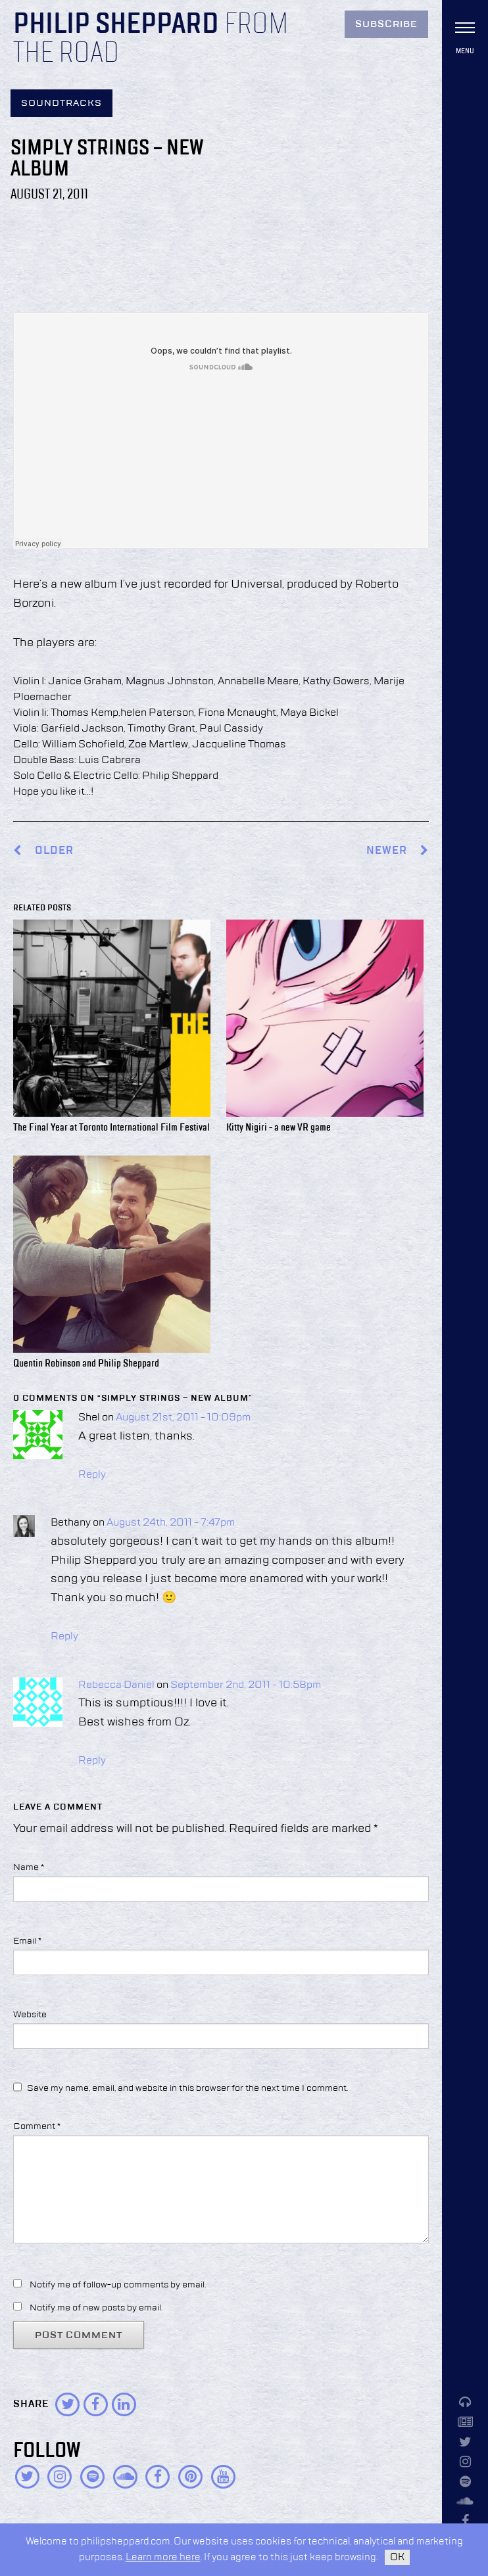  What do you see at coordinates (245, 1685) in the screenshot?
I see `September 2nd, 2011 - 10:58pm` at bounding box center [245, 1685].